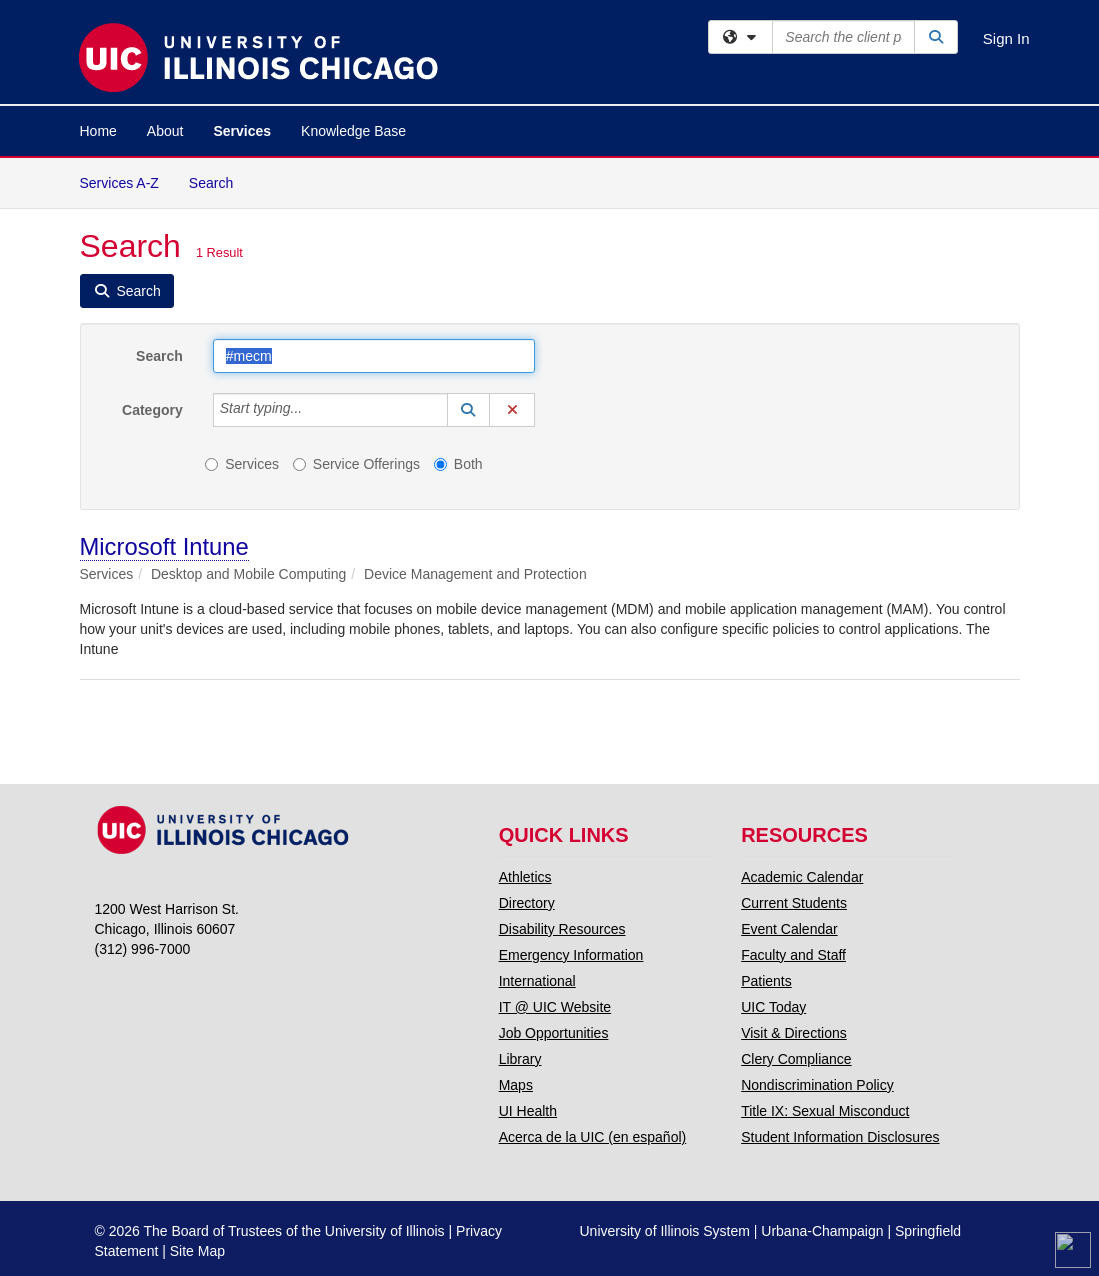 This screenshot has width=1099, height=1276. Describe the element at coordinates (242, 131) in the screenshot. I see `Services` at that location.